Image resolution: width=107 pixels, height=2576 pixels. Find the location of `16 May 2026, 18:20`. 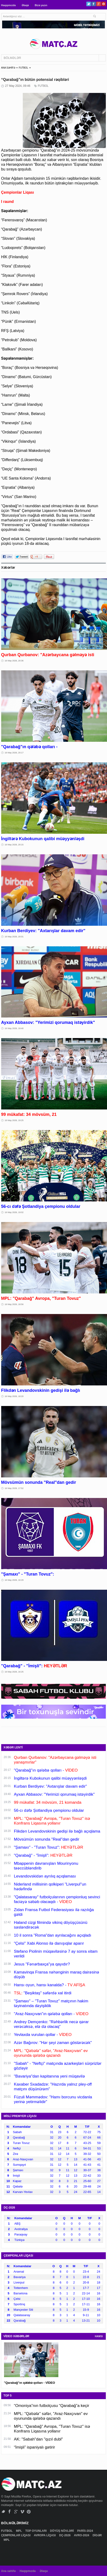

16 May 2026, 18:20 is located at coordinates (14, 1396).